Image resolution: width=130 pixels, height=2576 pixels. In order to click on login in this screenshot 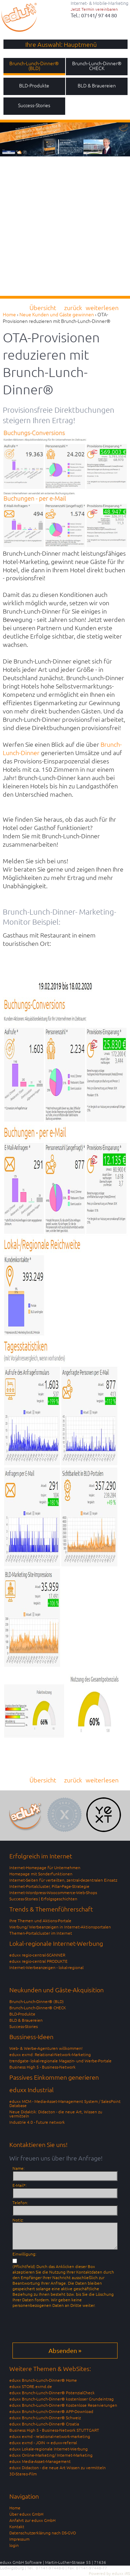, I will do `click(14, 2545)`.